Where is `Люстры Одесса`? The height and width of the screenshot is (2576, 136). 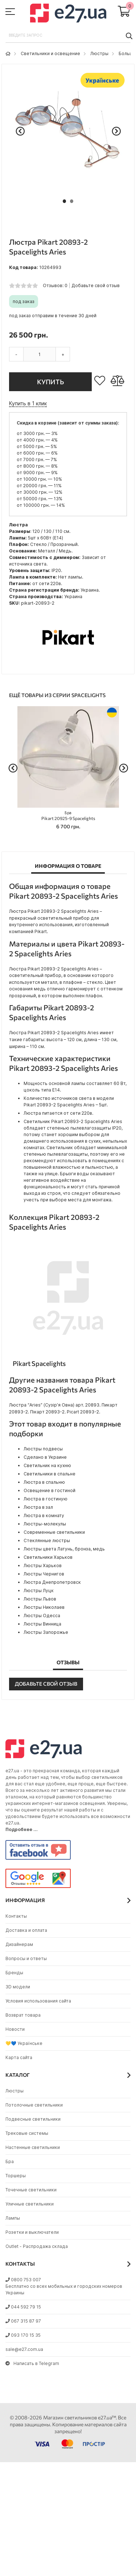
Люстры Одесса is located at coordinates (42, 1615).